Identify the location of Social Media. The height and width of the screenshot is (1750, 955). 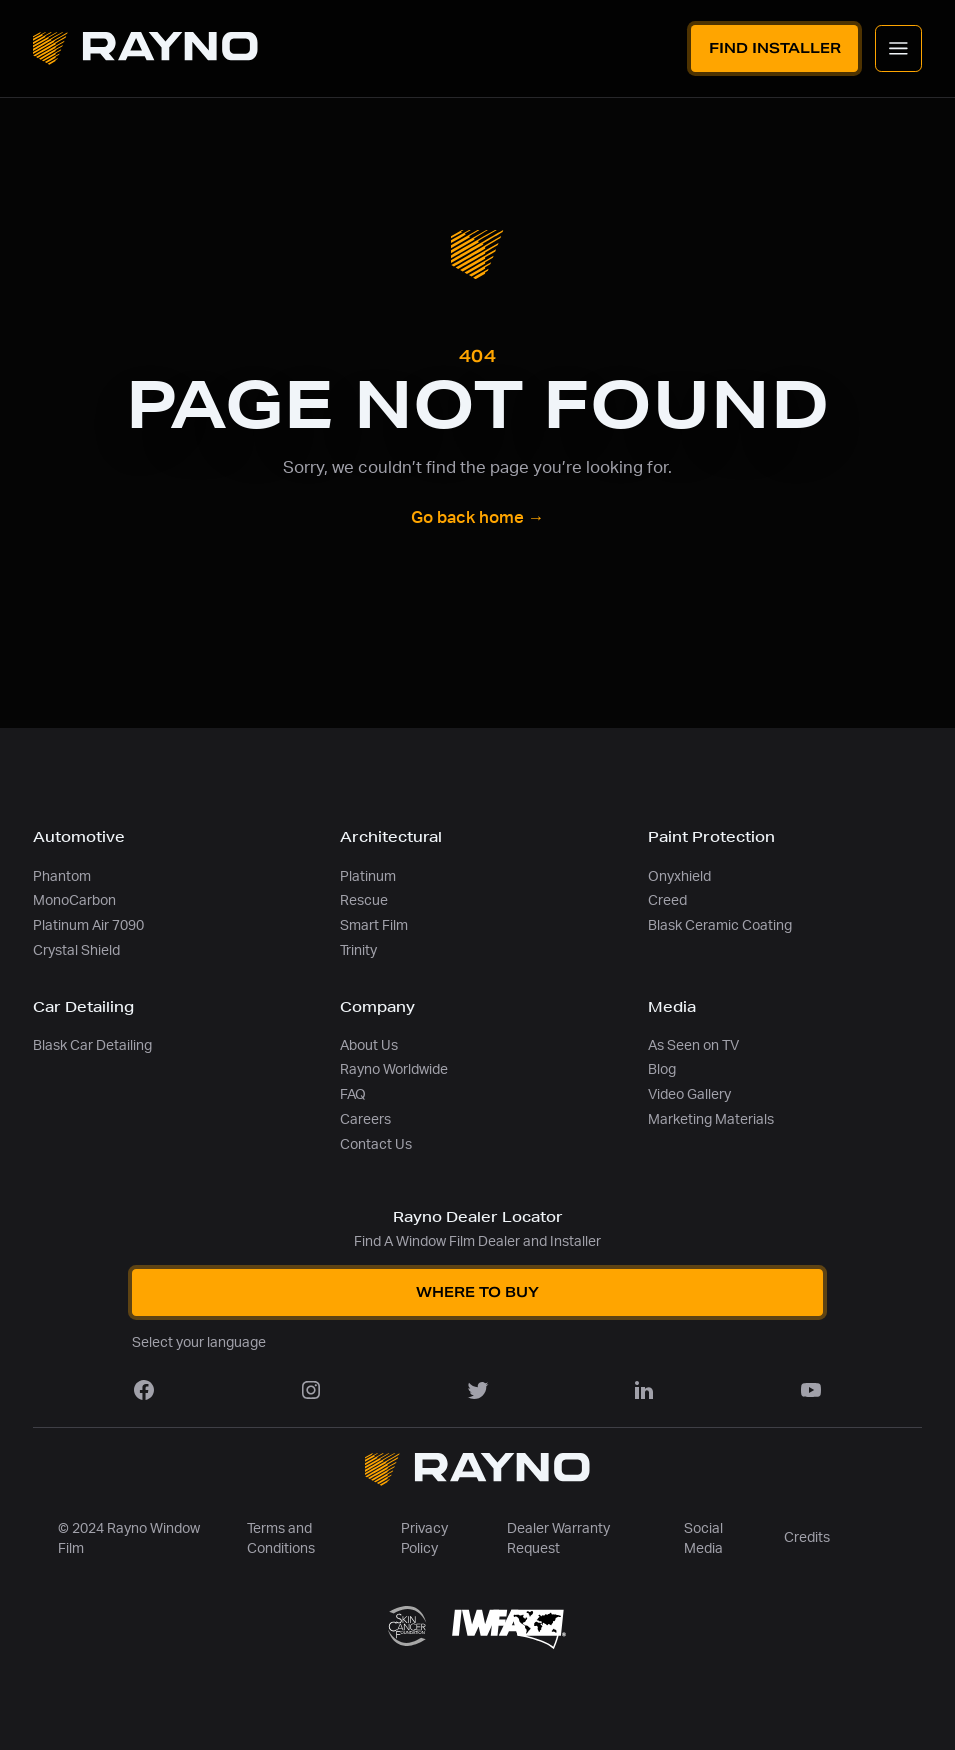
(703, 1539).